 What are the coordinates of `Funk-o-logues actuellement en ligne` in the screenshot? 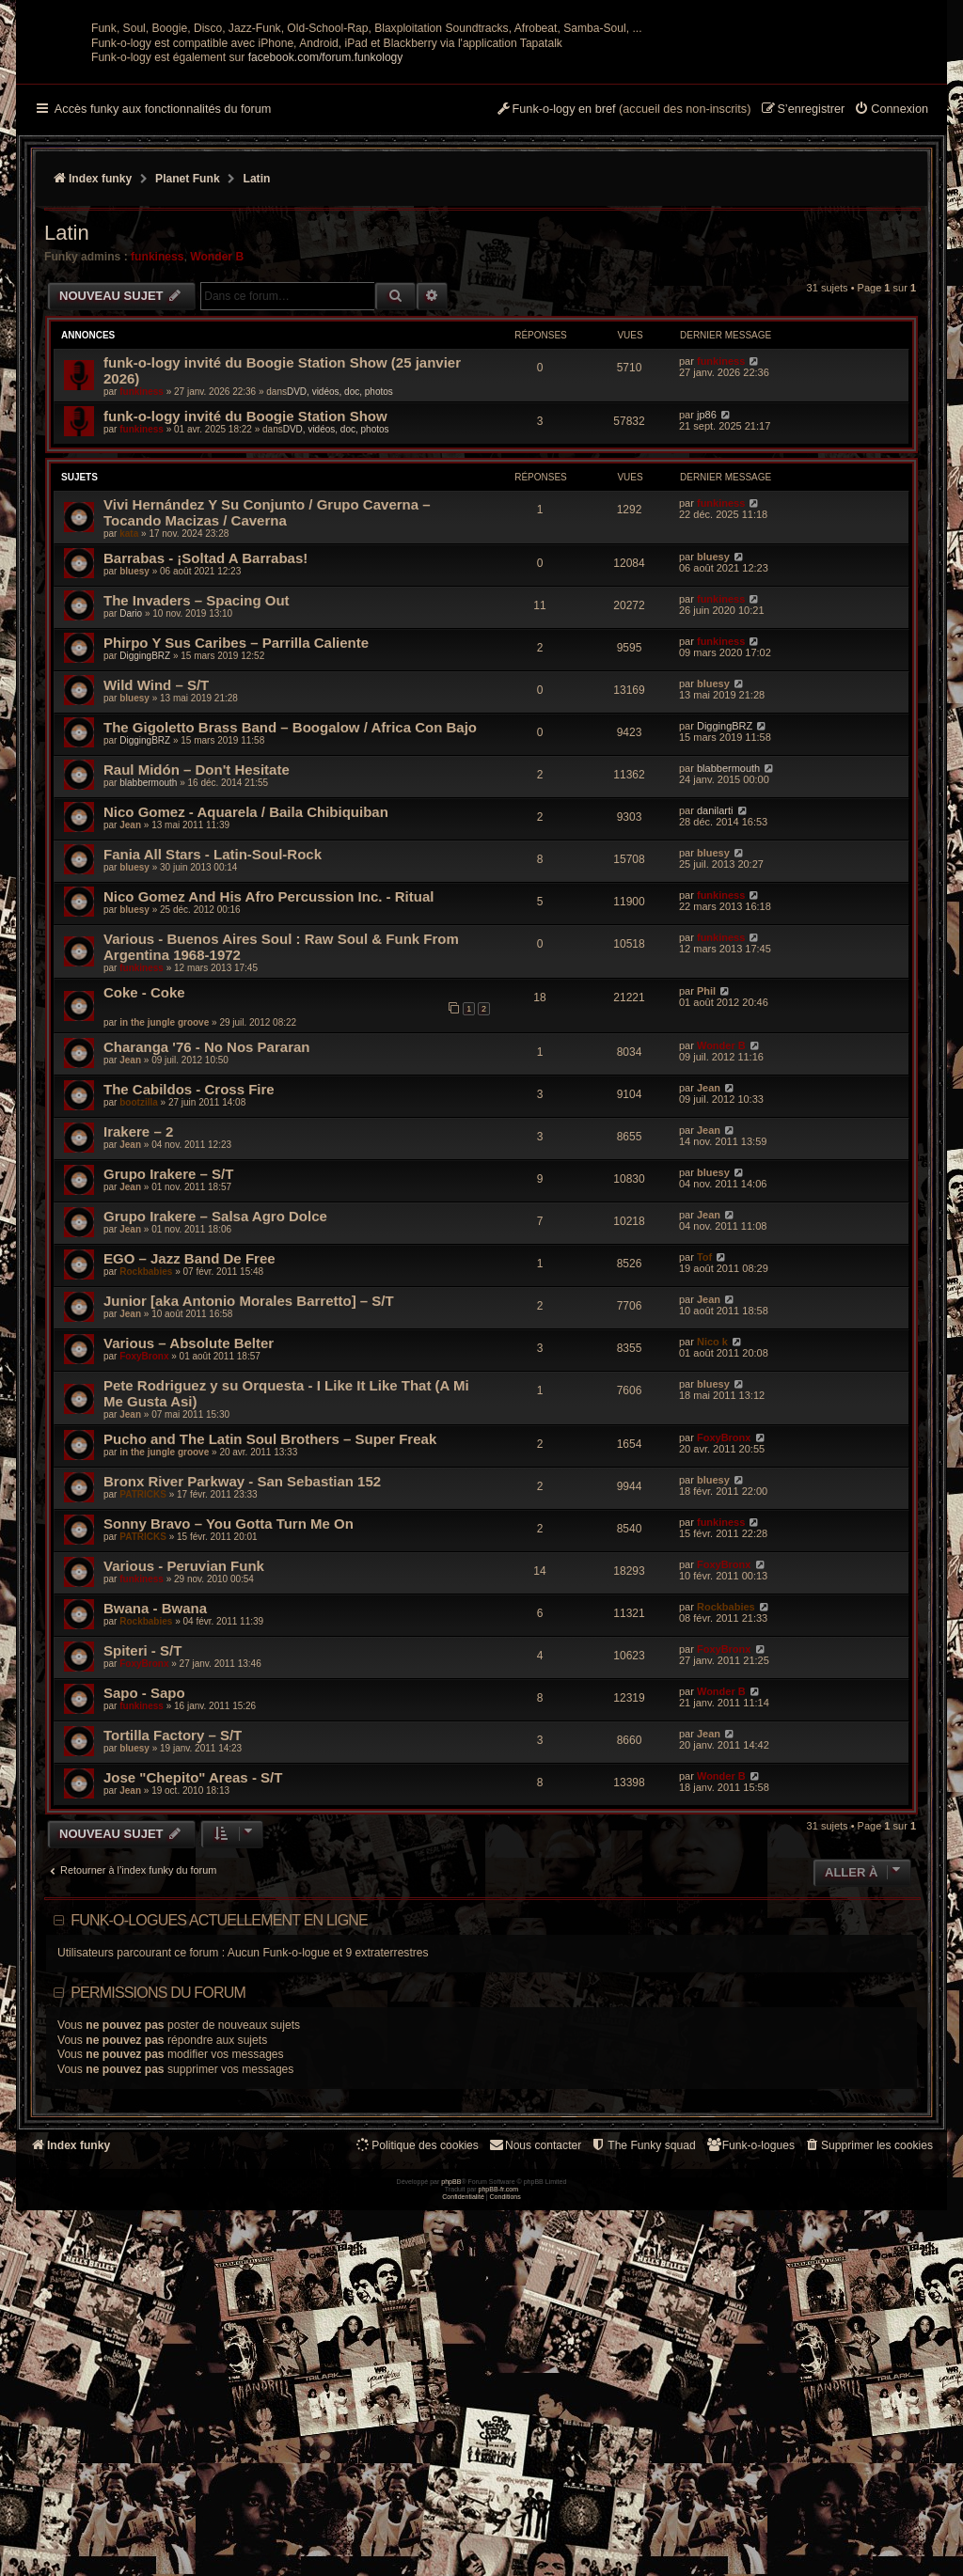 It's located at (219, 2105).